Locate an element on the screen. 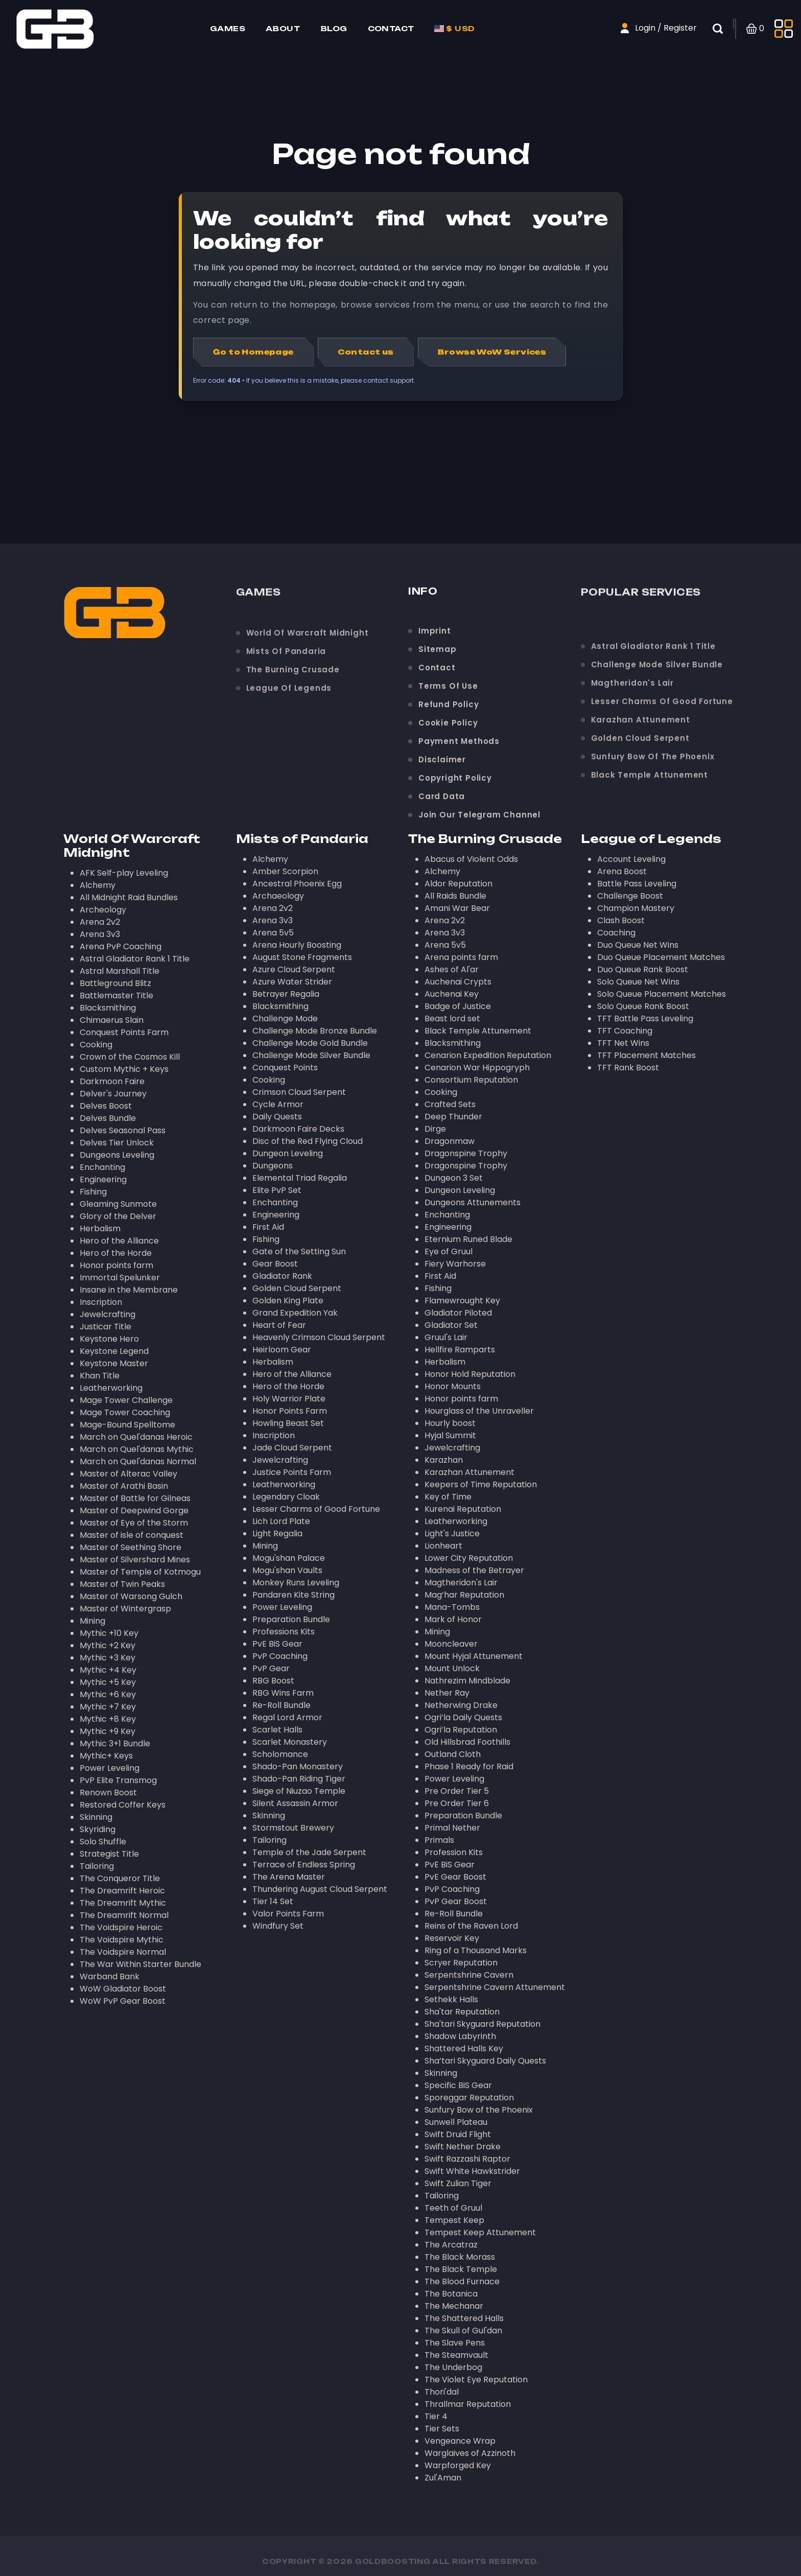  Mooncleaver is located at coordinates (451, 1644).